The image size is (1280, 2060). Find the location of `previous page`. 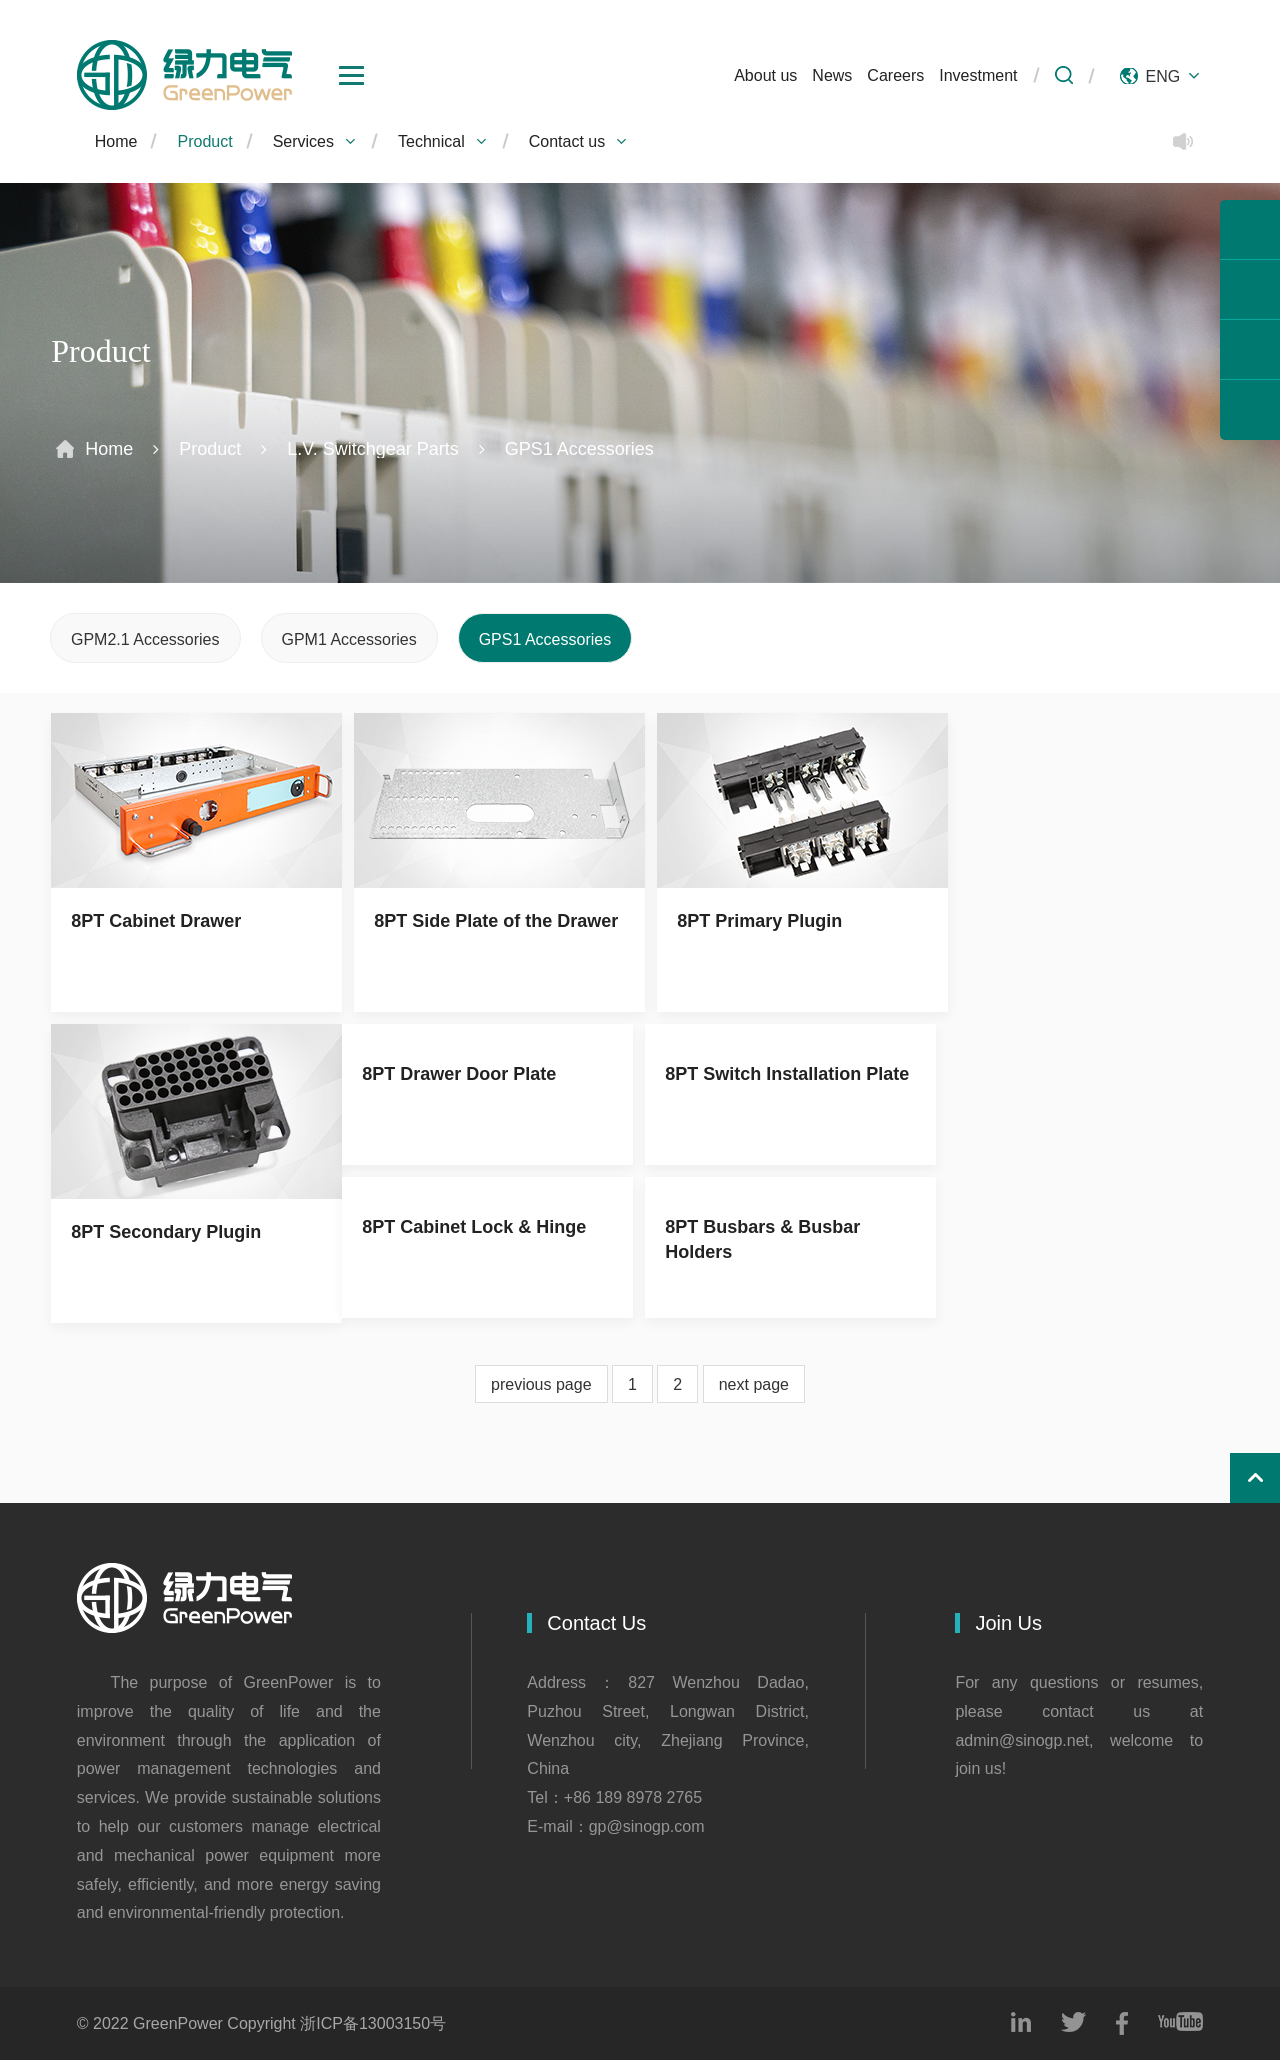

previous page is located at coordinates (541, 1384).